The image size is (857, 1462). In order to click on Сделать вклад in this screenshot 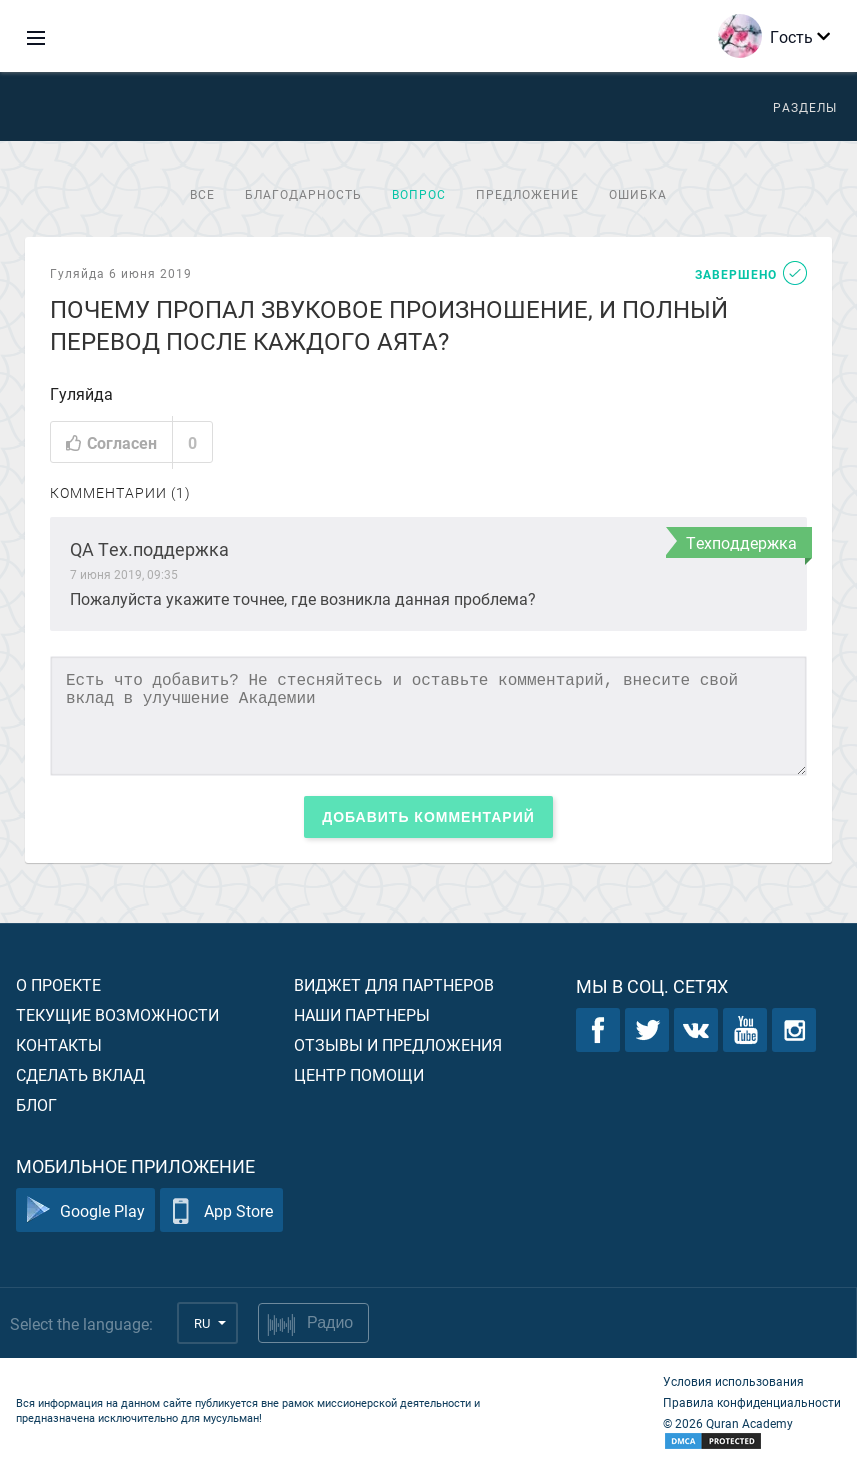, I will do `click(80, 1074)`.